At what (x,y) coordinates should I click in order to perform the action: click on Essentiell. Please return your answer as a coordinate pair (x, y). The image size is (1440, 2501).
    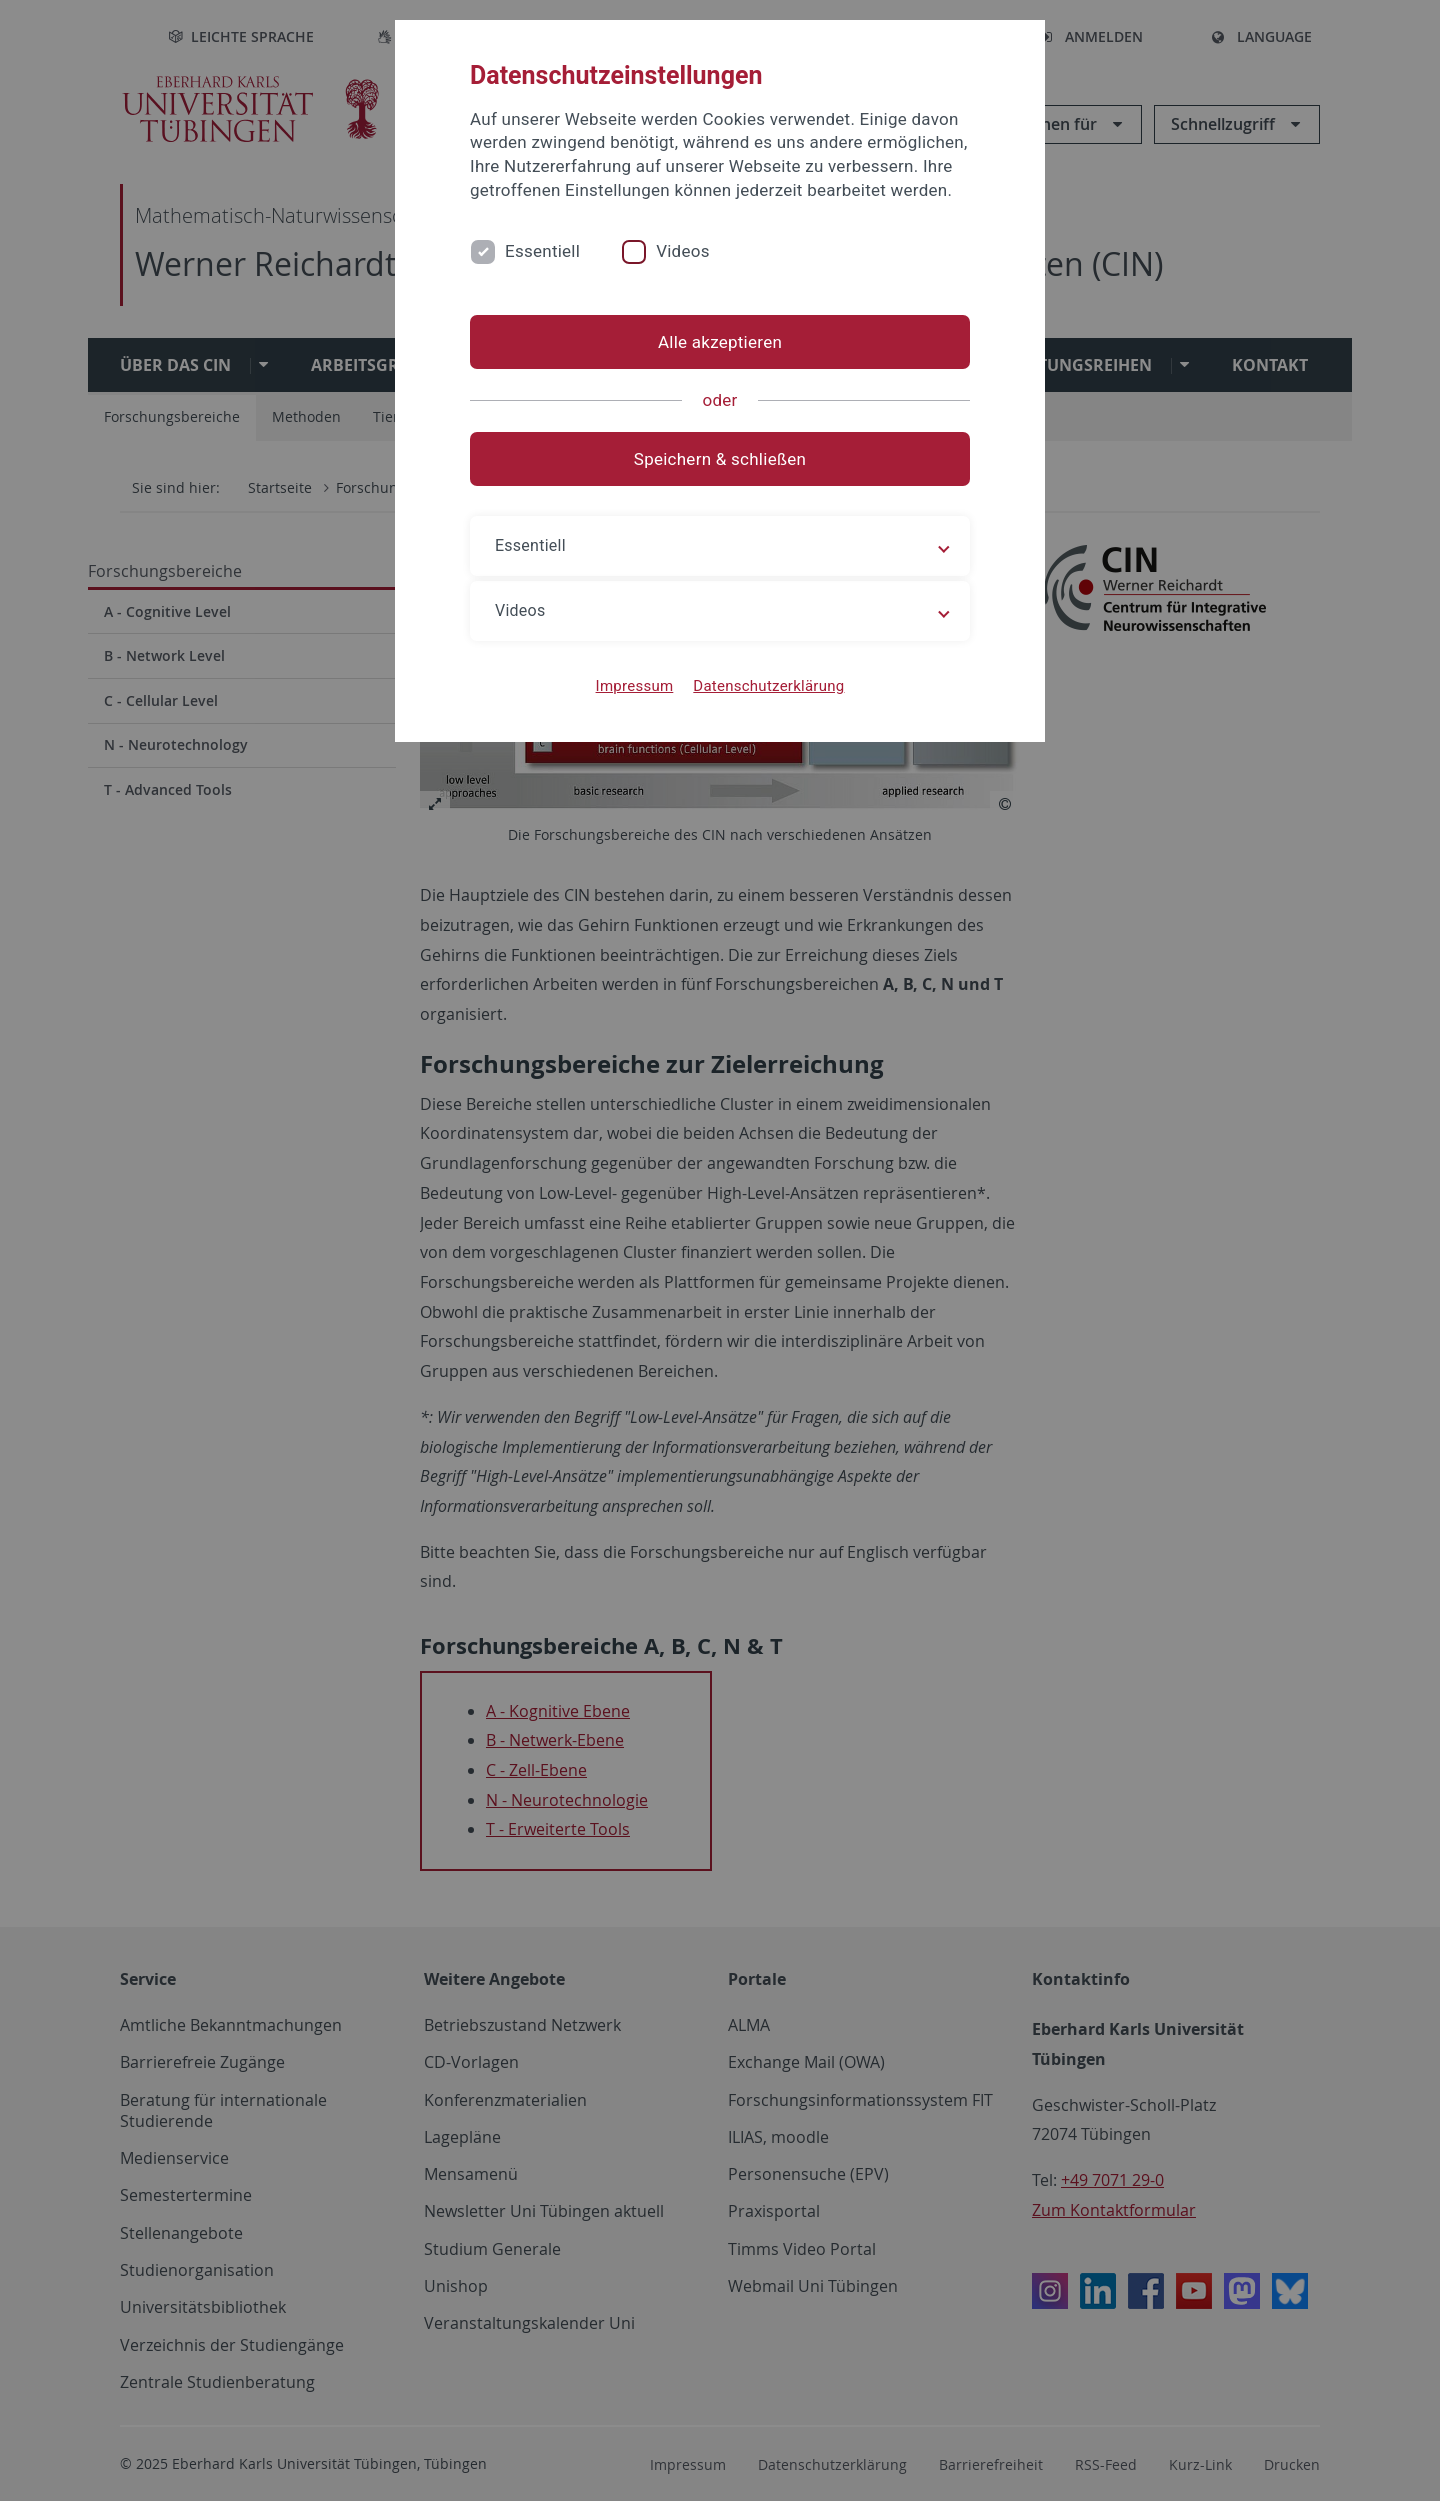
    Looking at the image, I should click on (542, 251).